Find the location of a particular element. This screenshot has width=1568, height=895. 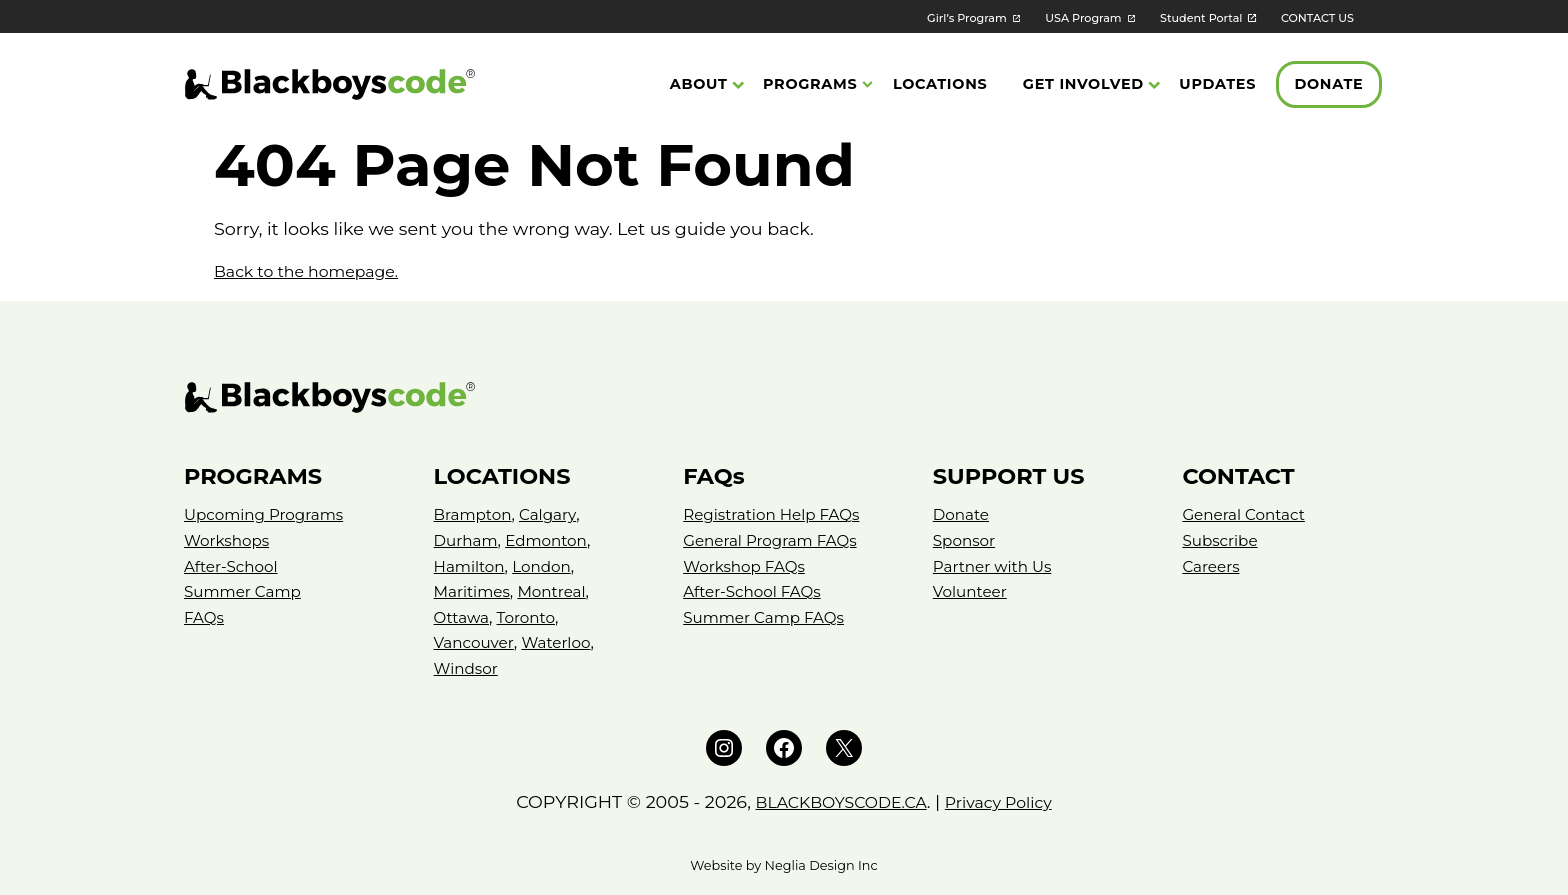

Student Portal is located at coordinates (1181, 17).